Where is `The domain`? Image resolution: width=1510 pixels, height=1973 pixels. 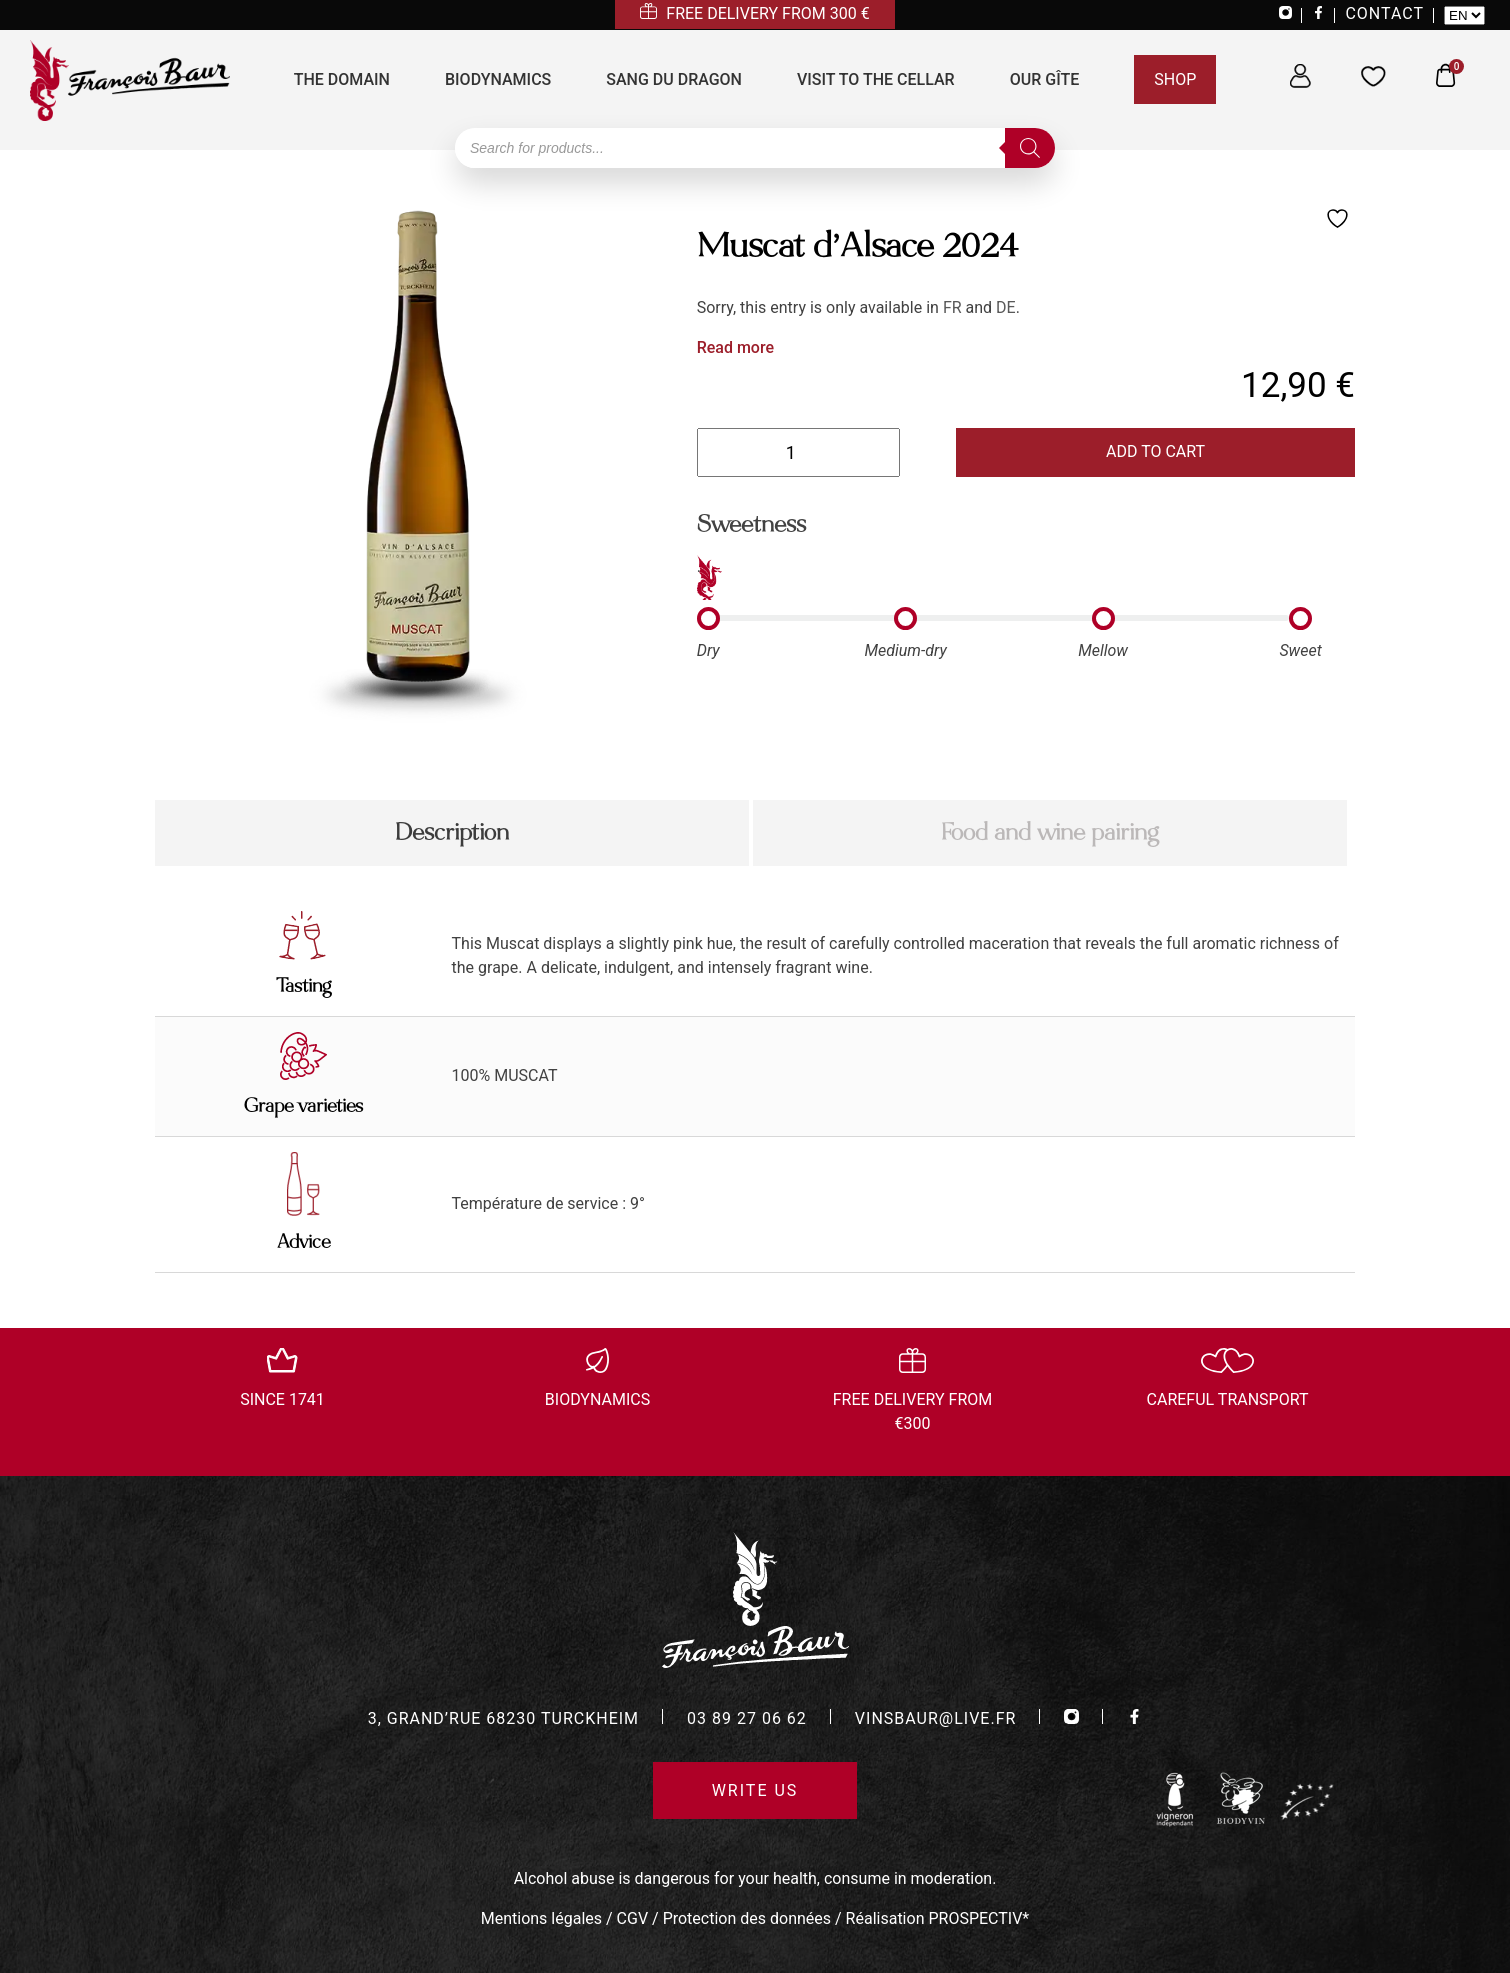 The domain is located at coordinates (342, 79).